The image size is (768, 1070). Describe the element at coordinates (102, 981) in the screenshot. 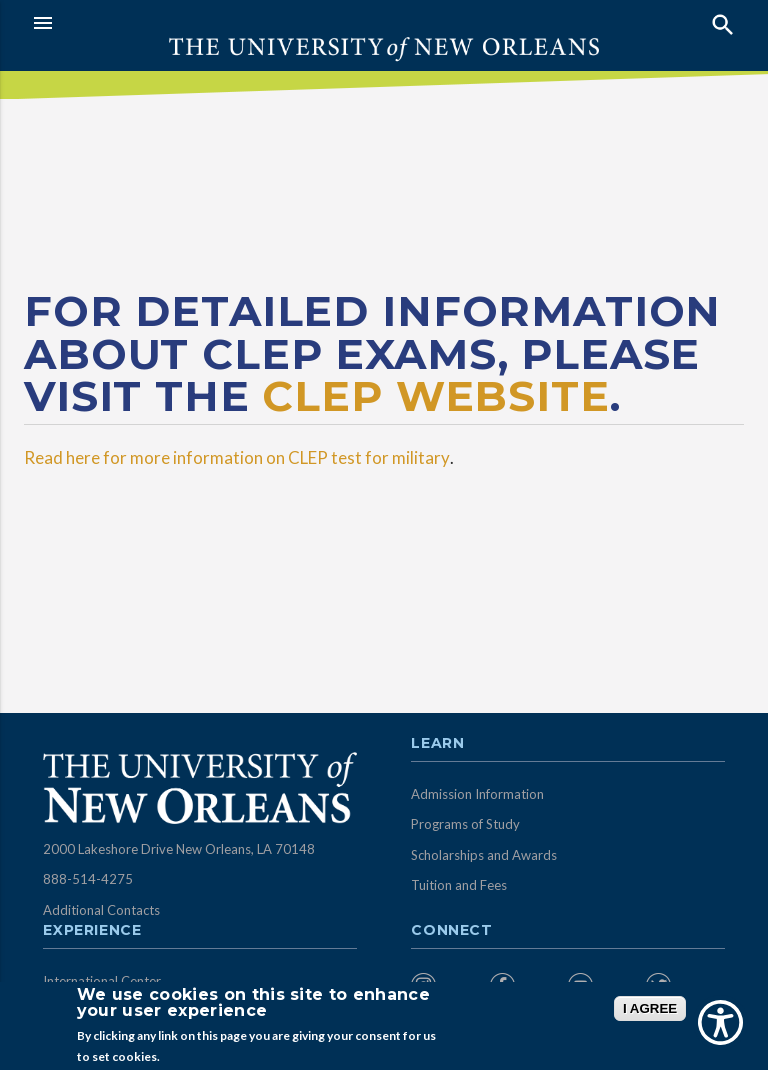

I see `International Center` at that location.